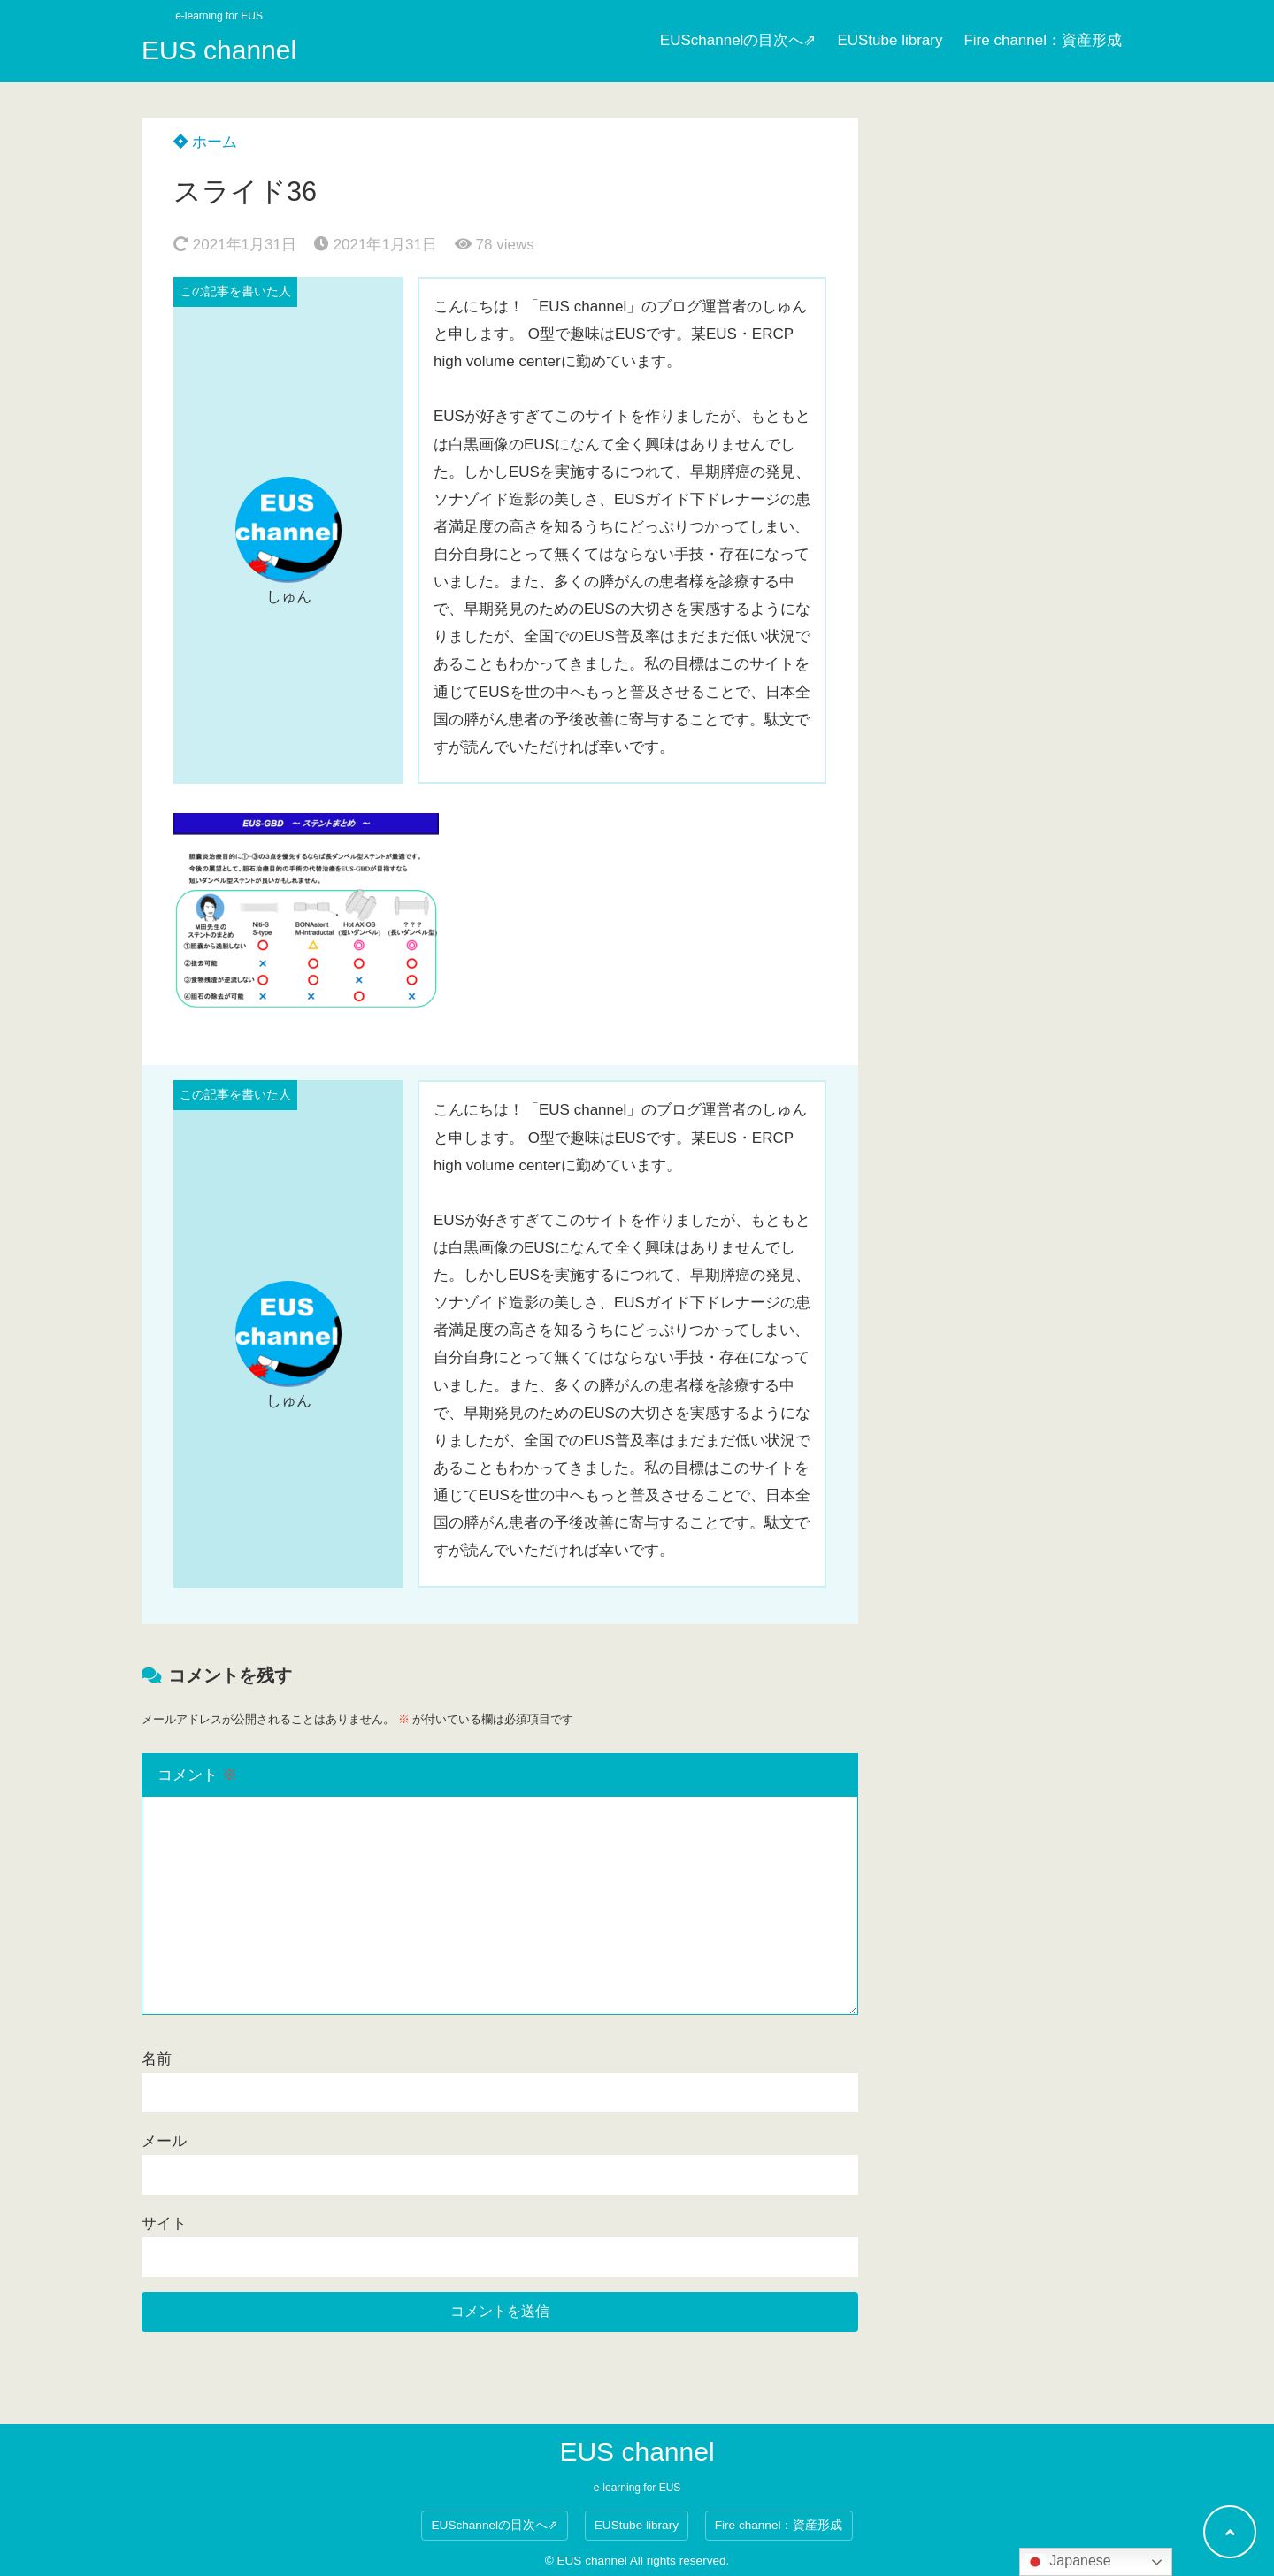 The image size is (1274, 2576). What do you see at coordinates (1068, 2561) in the screenshot?
I see `Japanese` at bounding box center [1068, 2561].